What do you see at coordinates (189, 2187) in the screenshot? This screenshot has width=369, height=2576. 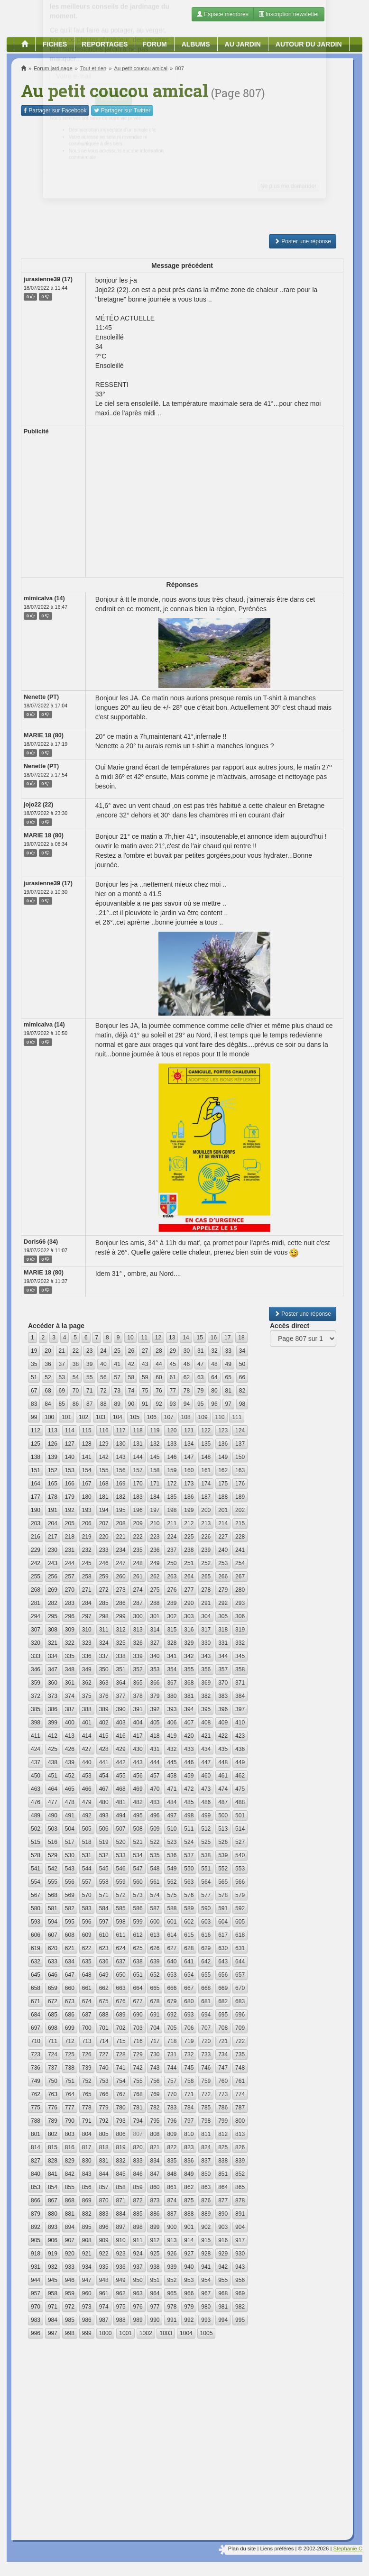 I see `862` at bounding box center [189, 2187].